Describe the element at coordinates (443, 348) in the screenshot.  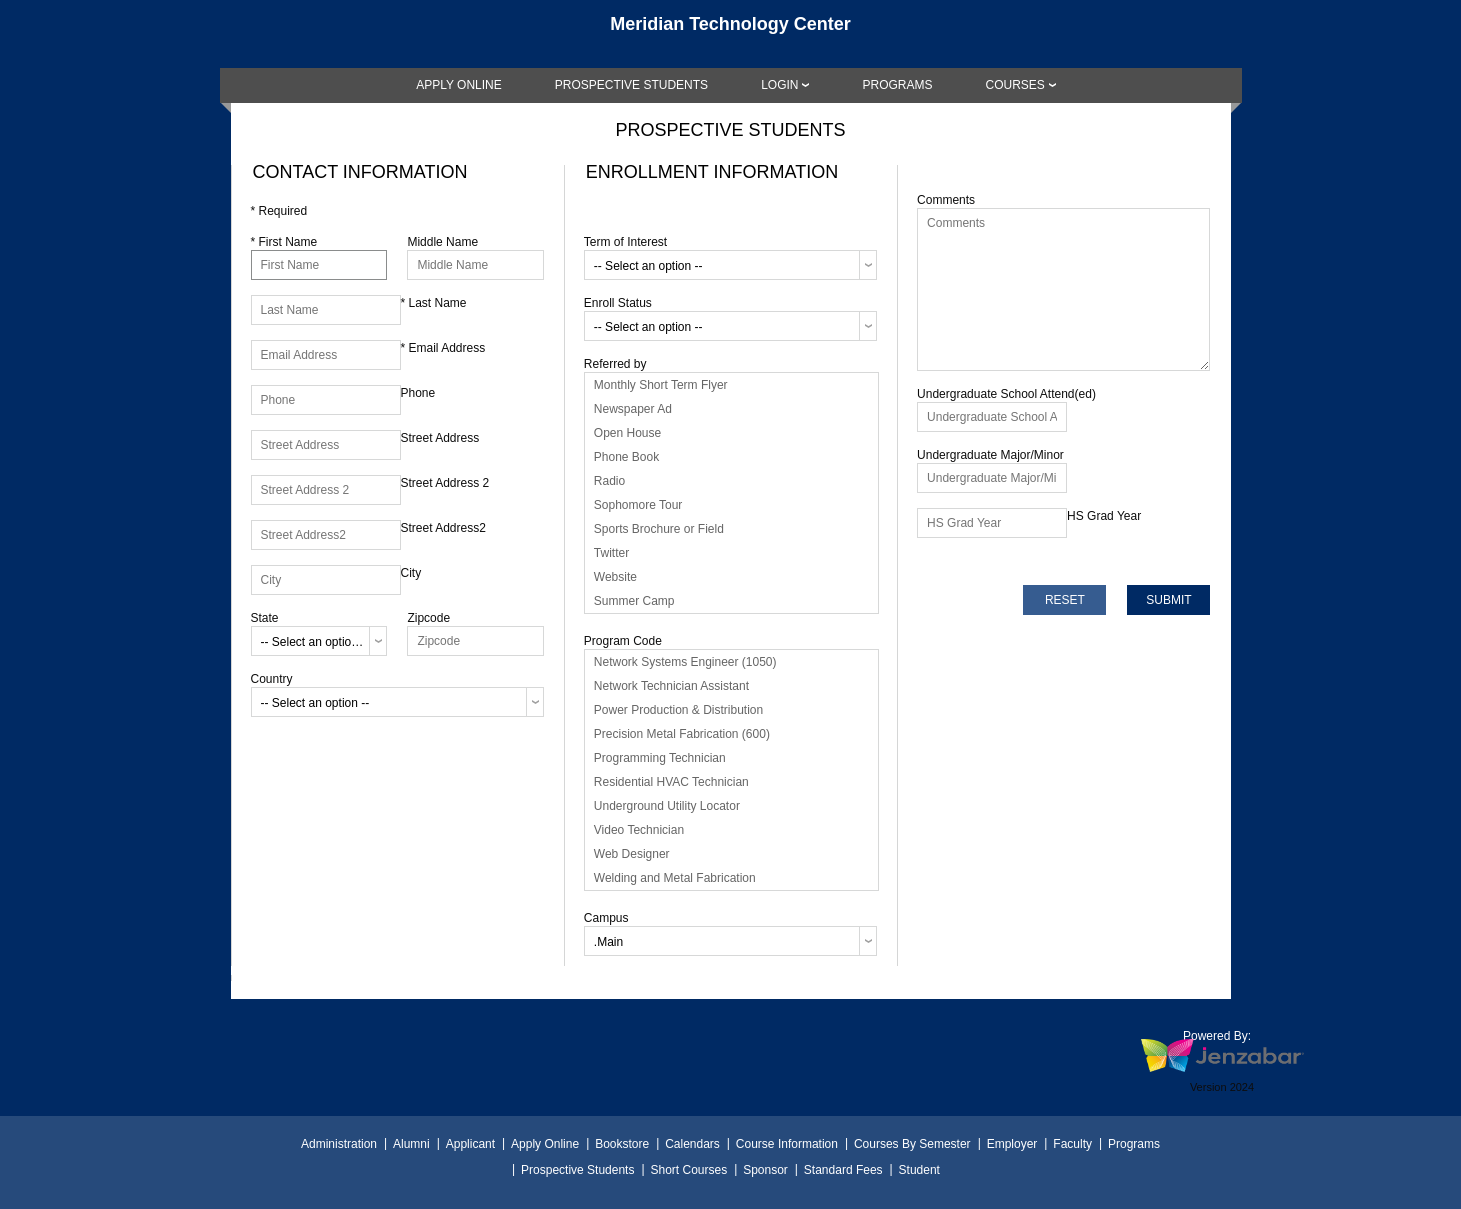
I see `Email Address` at that location.